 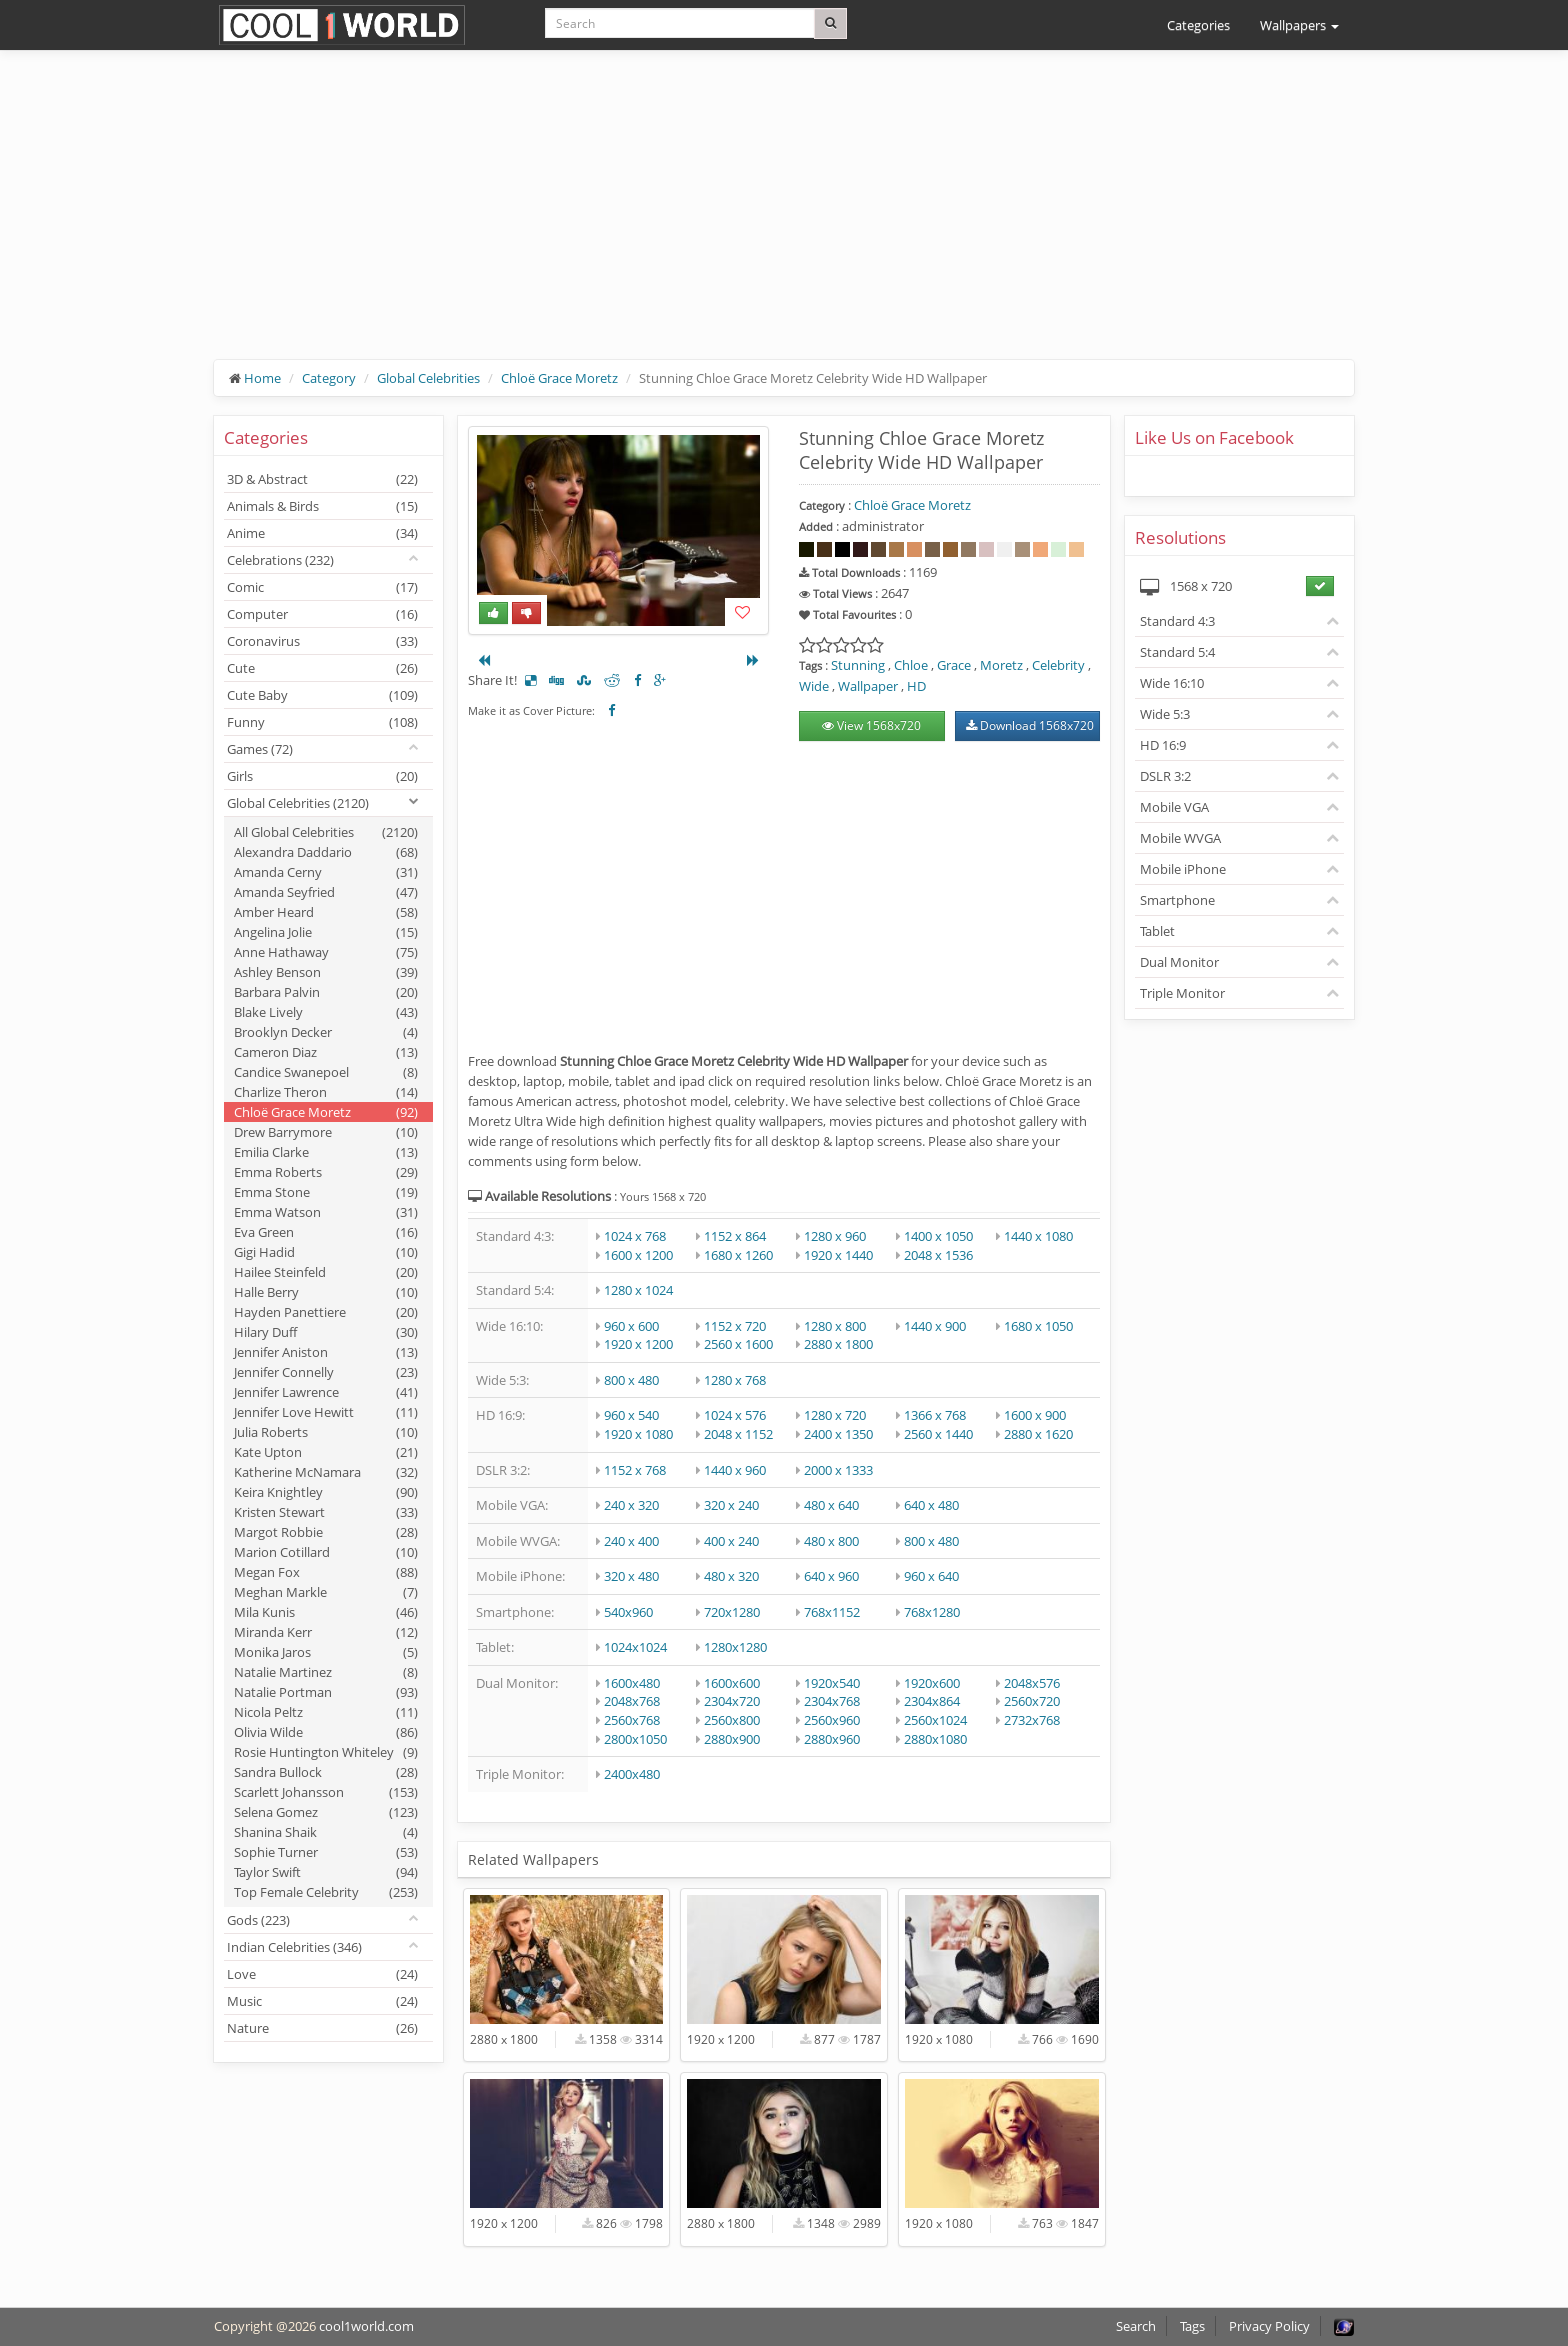 I want to click on Emma Stone, so click(x=326, y=1192).